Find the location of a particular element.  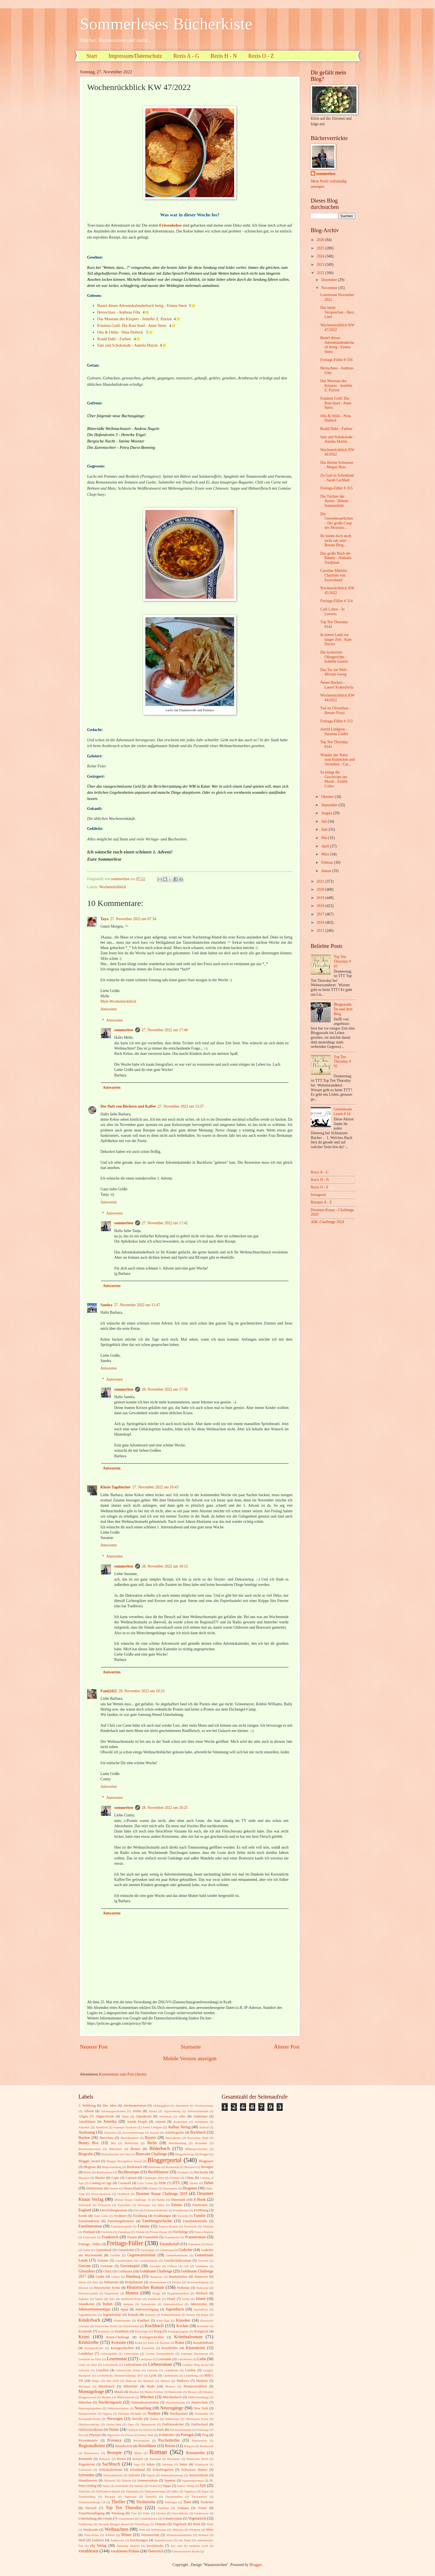

Musiker is located at coordinates (134, 2392).